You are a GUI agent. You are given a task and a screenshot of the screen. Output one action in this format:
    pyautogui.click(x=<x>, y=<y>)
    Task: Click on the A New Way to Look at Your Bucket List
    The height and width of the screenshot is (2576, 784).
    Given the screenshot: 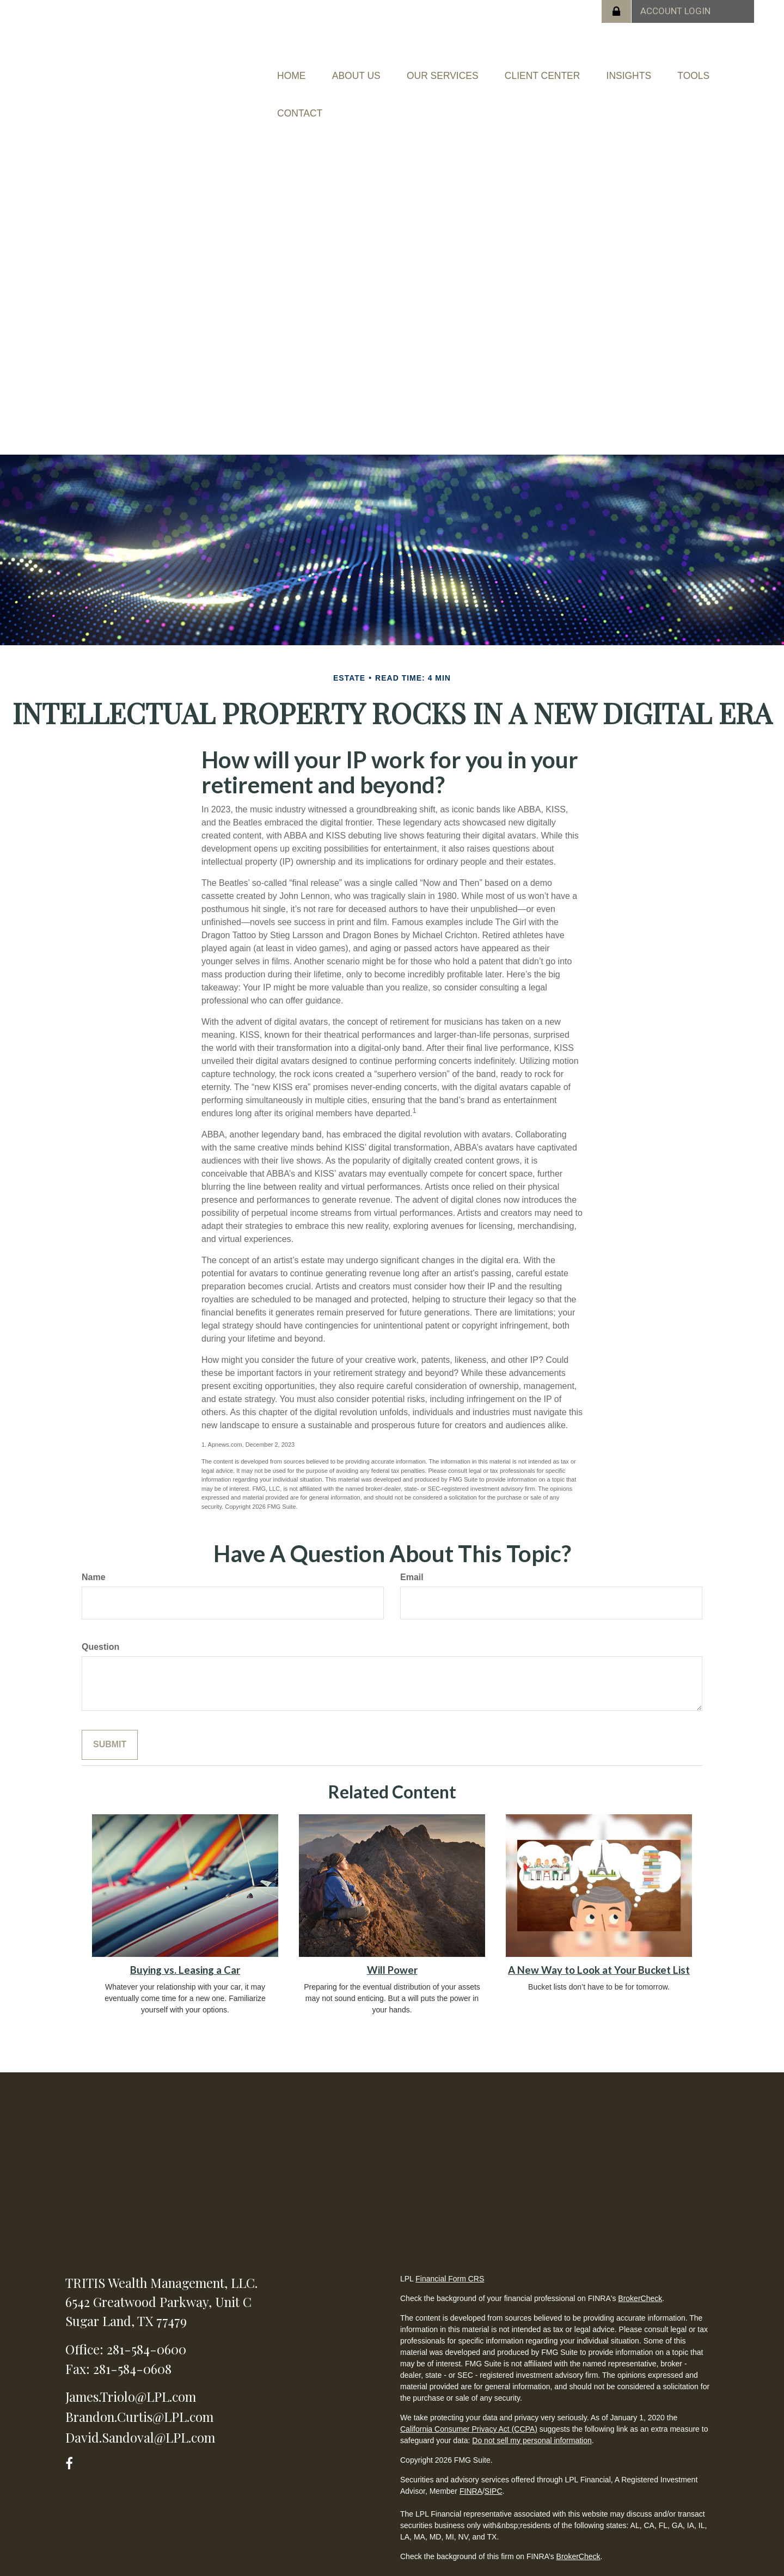 What is the action you would take?
    pyautogui.click(x=599, y=1942)
    